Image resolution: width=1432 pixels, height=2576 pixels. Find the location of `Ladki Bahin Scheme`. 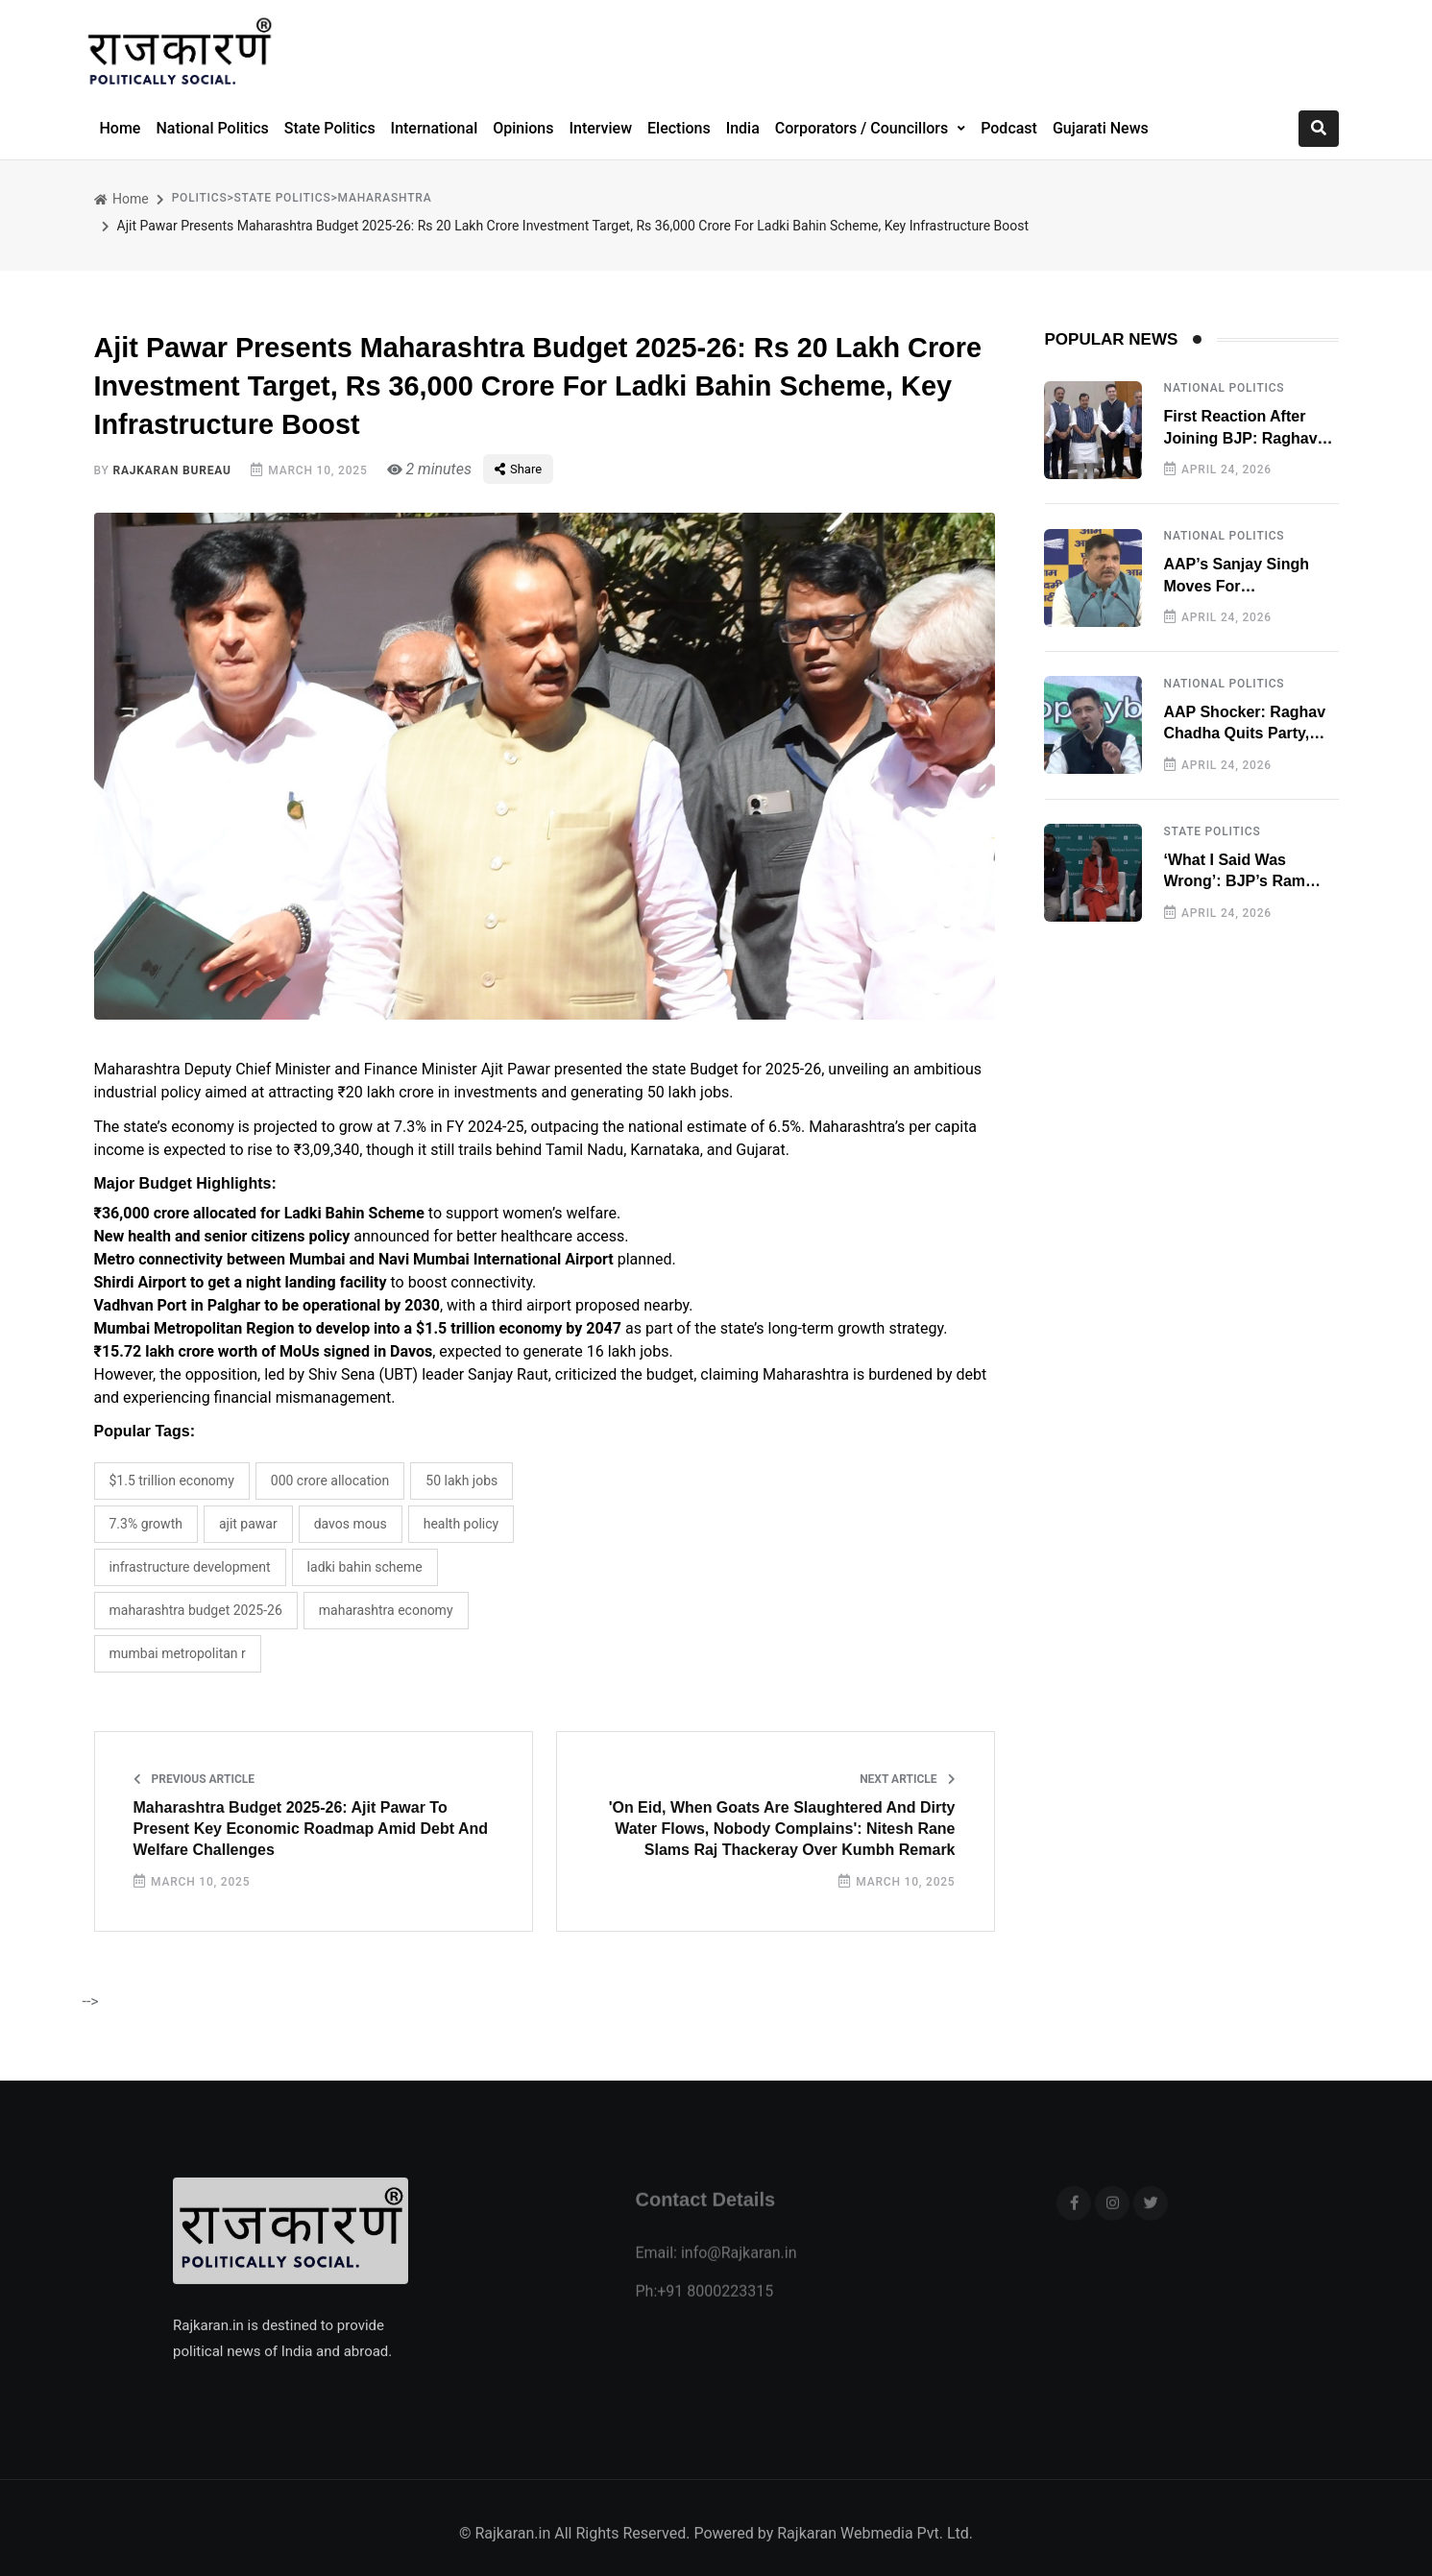

Ladki Bahin Scheme is located at coordinates (365, 1567).